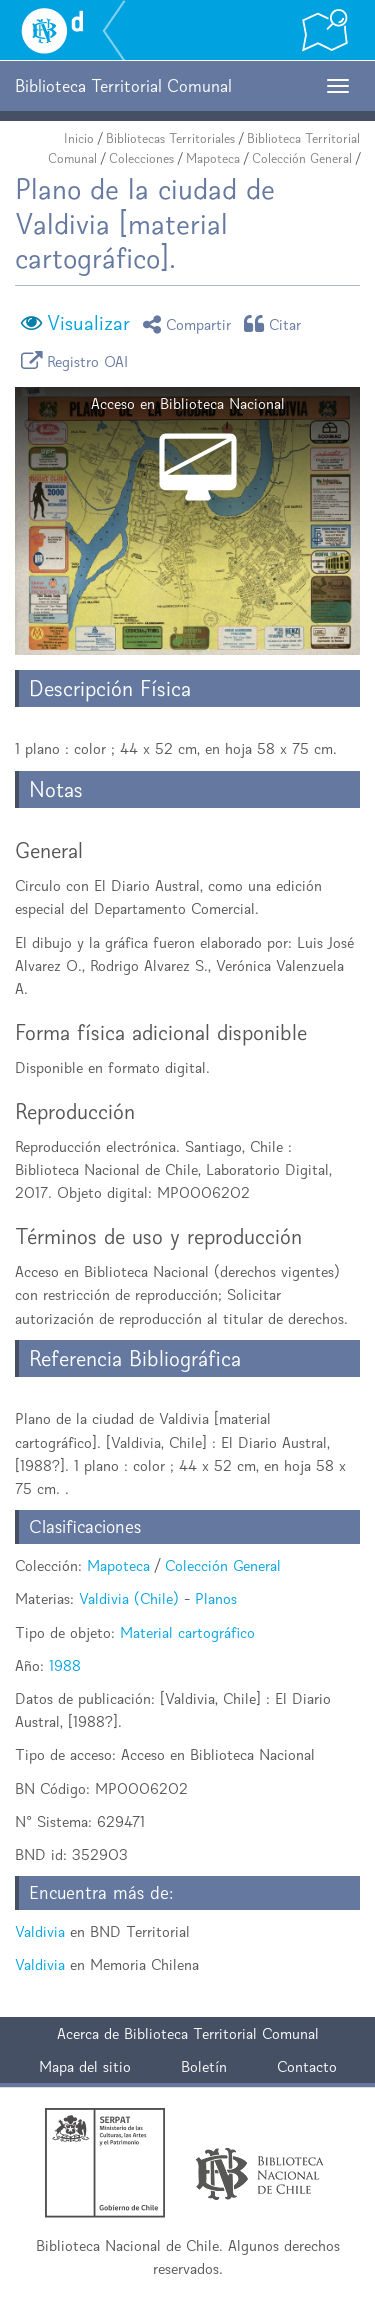 The width and height of the screenshot is (375, 2301). Describe the element at coordinates (88, 323) in the screenshot. I see `Visualizar` at that location.